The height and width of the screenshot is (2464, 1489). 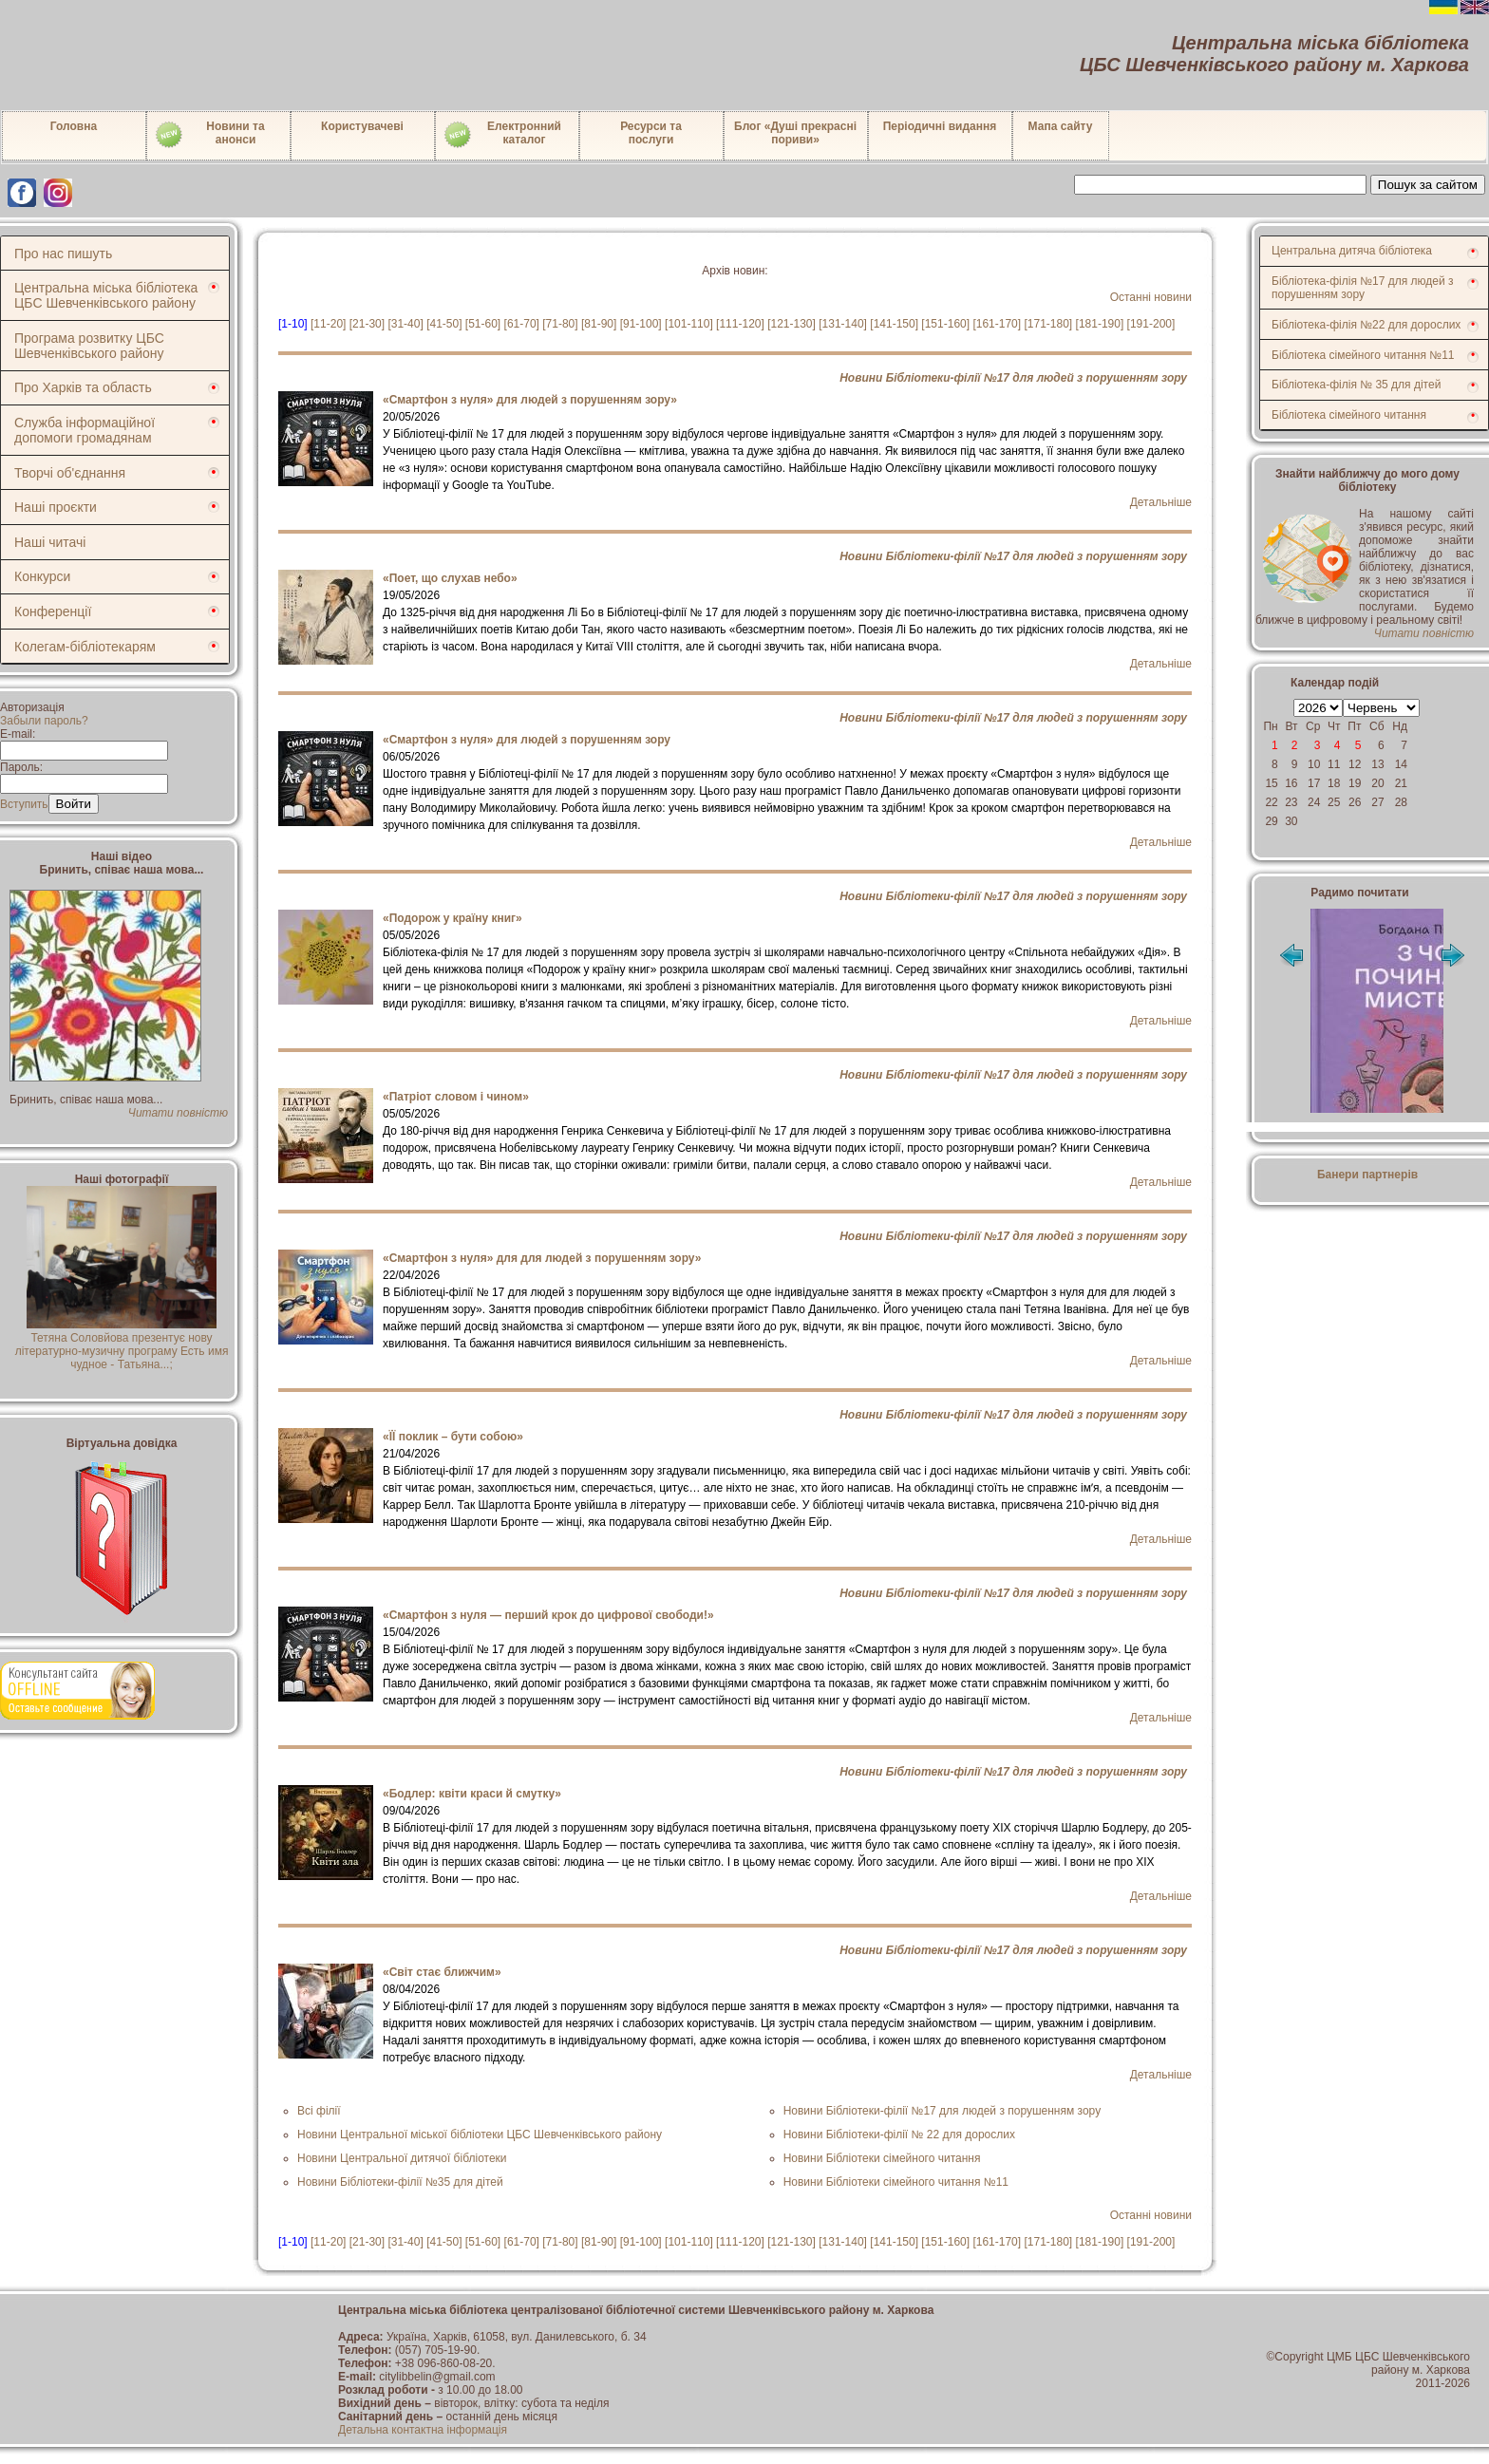 What do you see at coordinates (689, 323) in the screenshot?
I see `[101-110]` at bounding box center [689, 323].